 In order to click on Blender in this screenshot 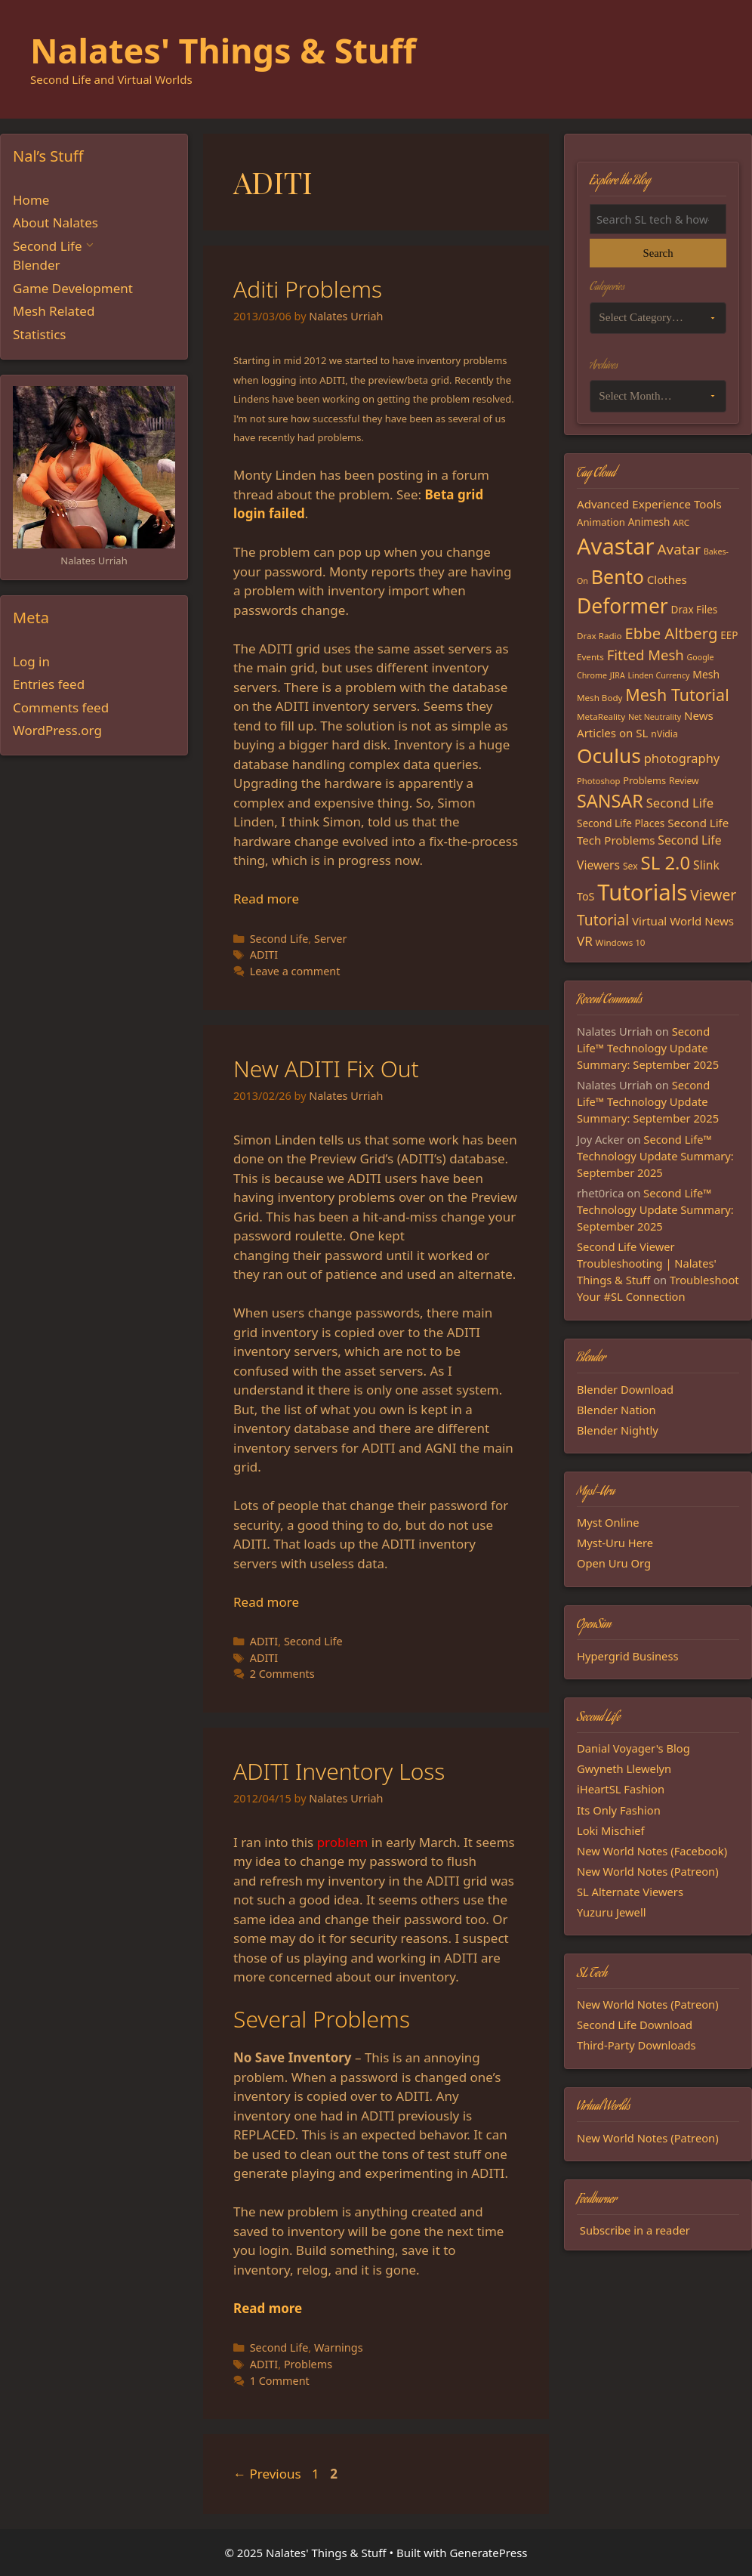, I will do `click(36, 264)`.